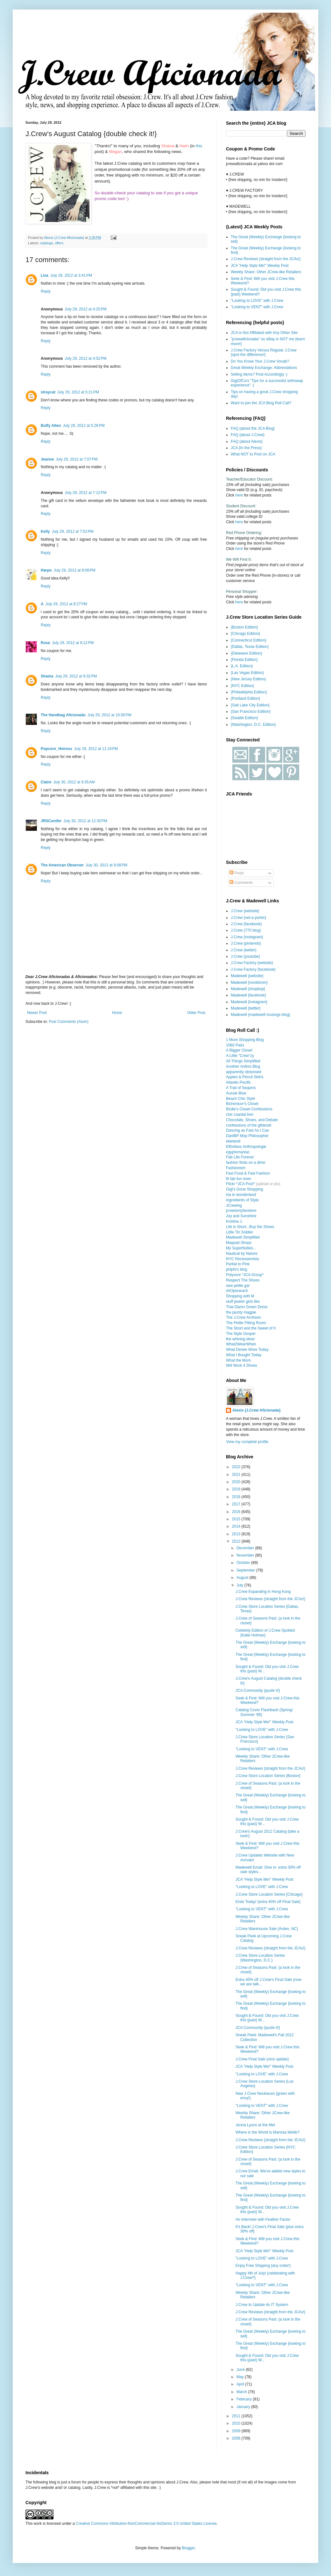  What do you see at coordinates (245, 1040) in the screenshot?
I see `1 More Shopping Blog` at bounding box center [245, 1040].